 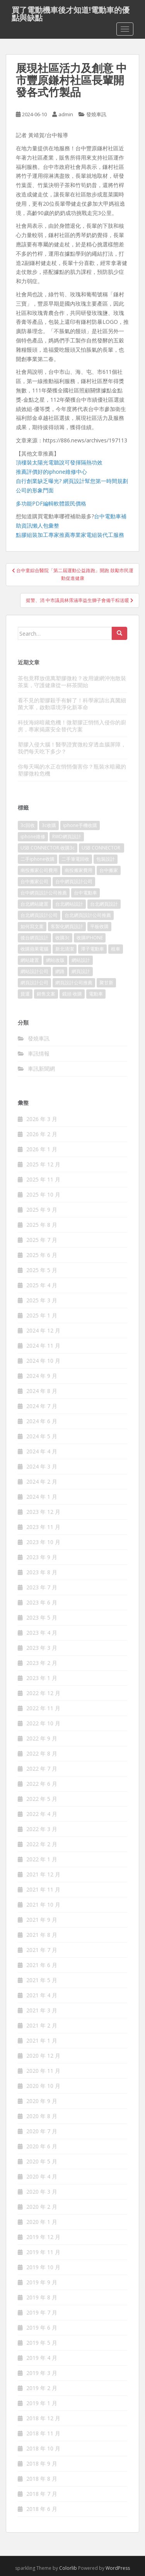 I want to click on 如何寫文案 [如何寫文案 (785 個項目)], so click(x=32, y=926).